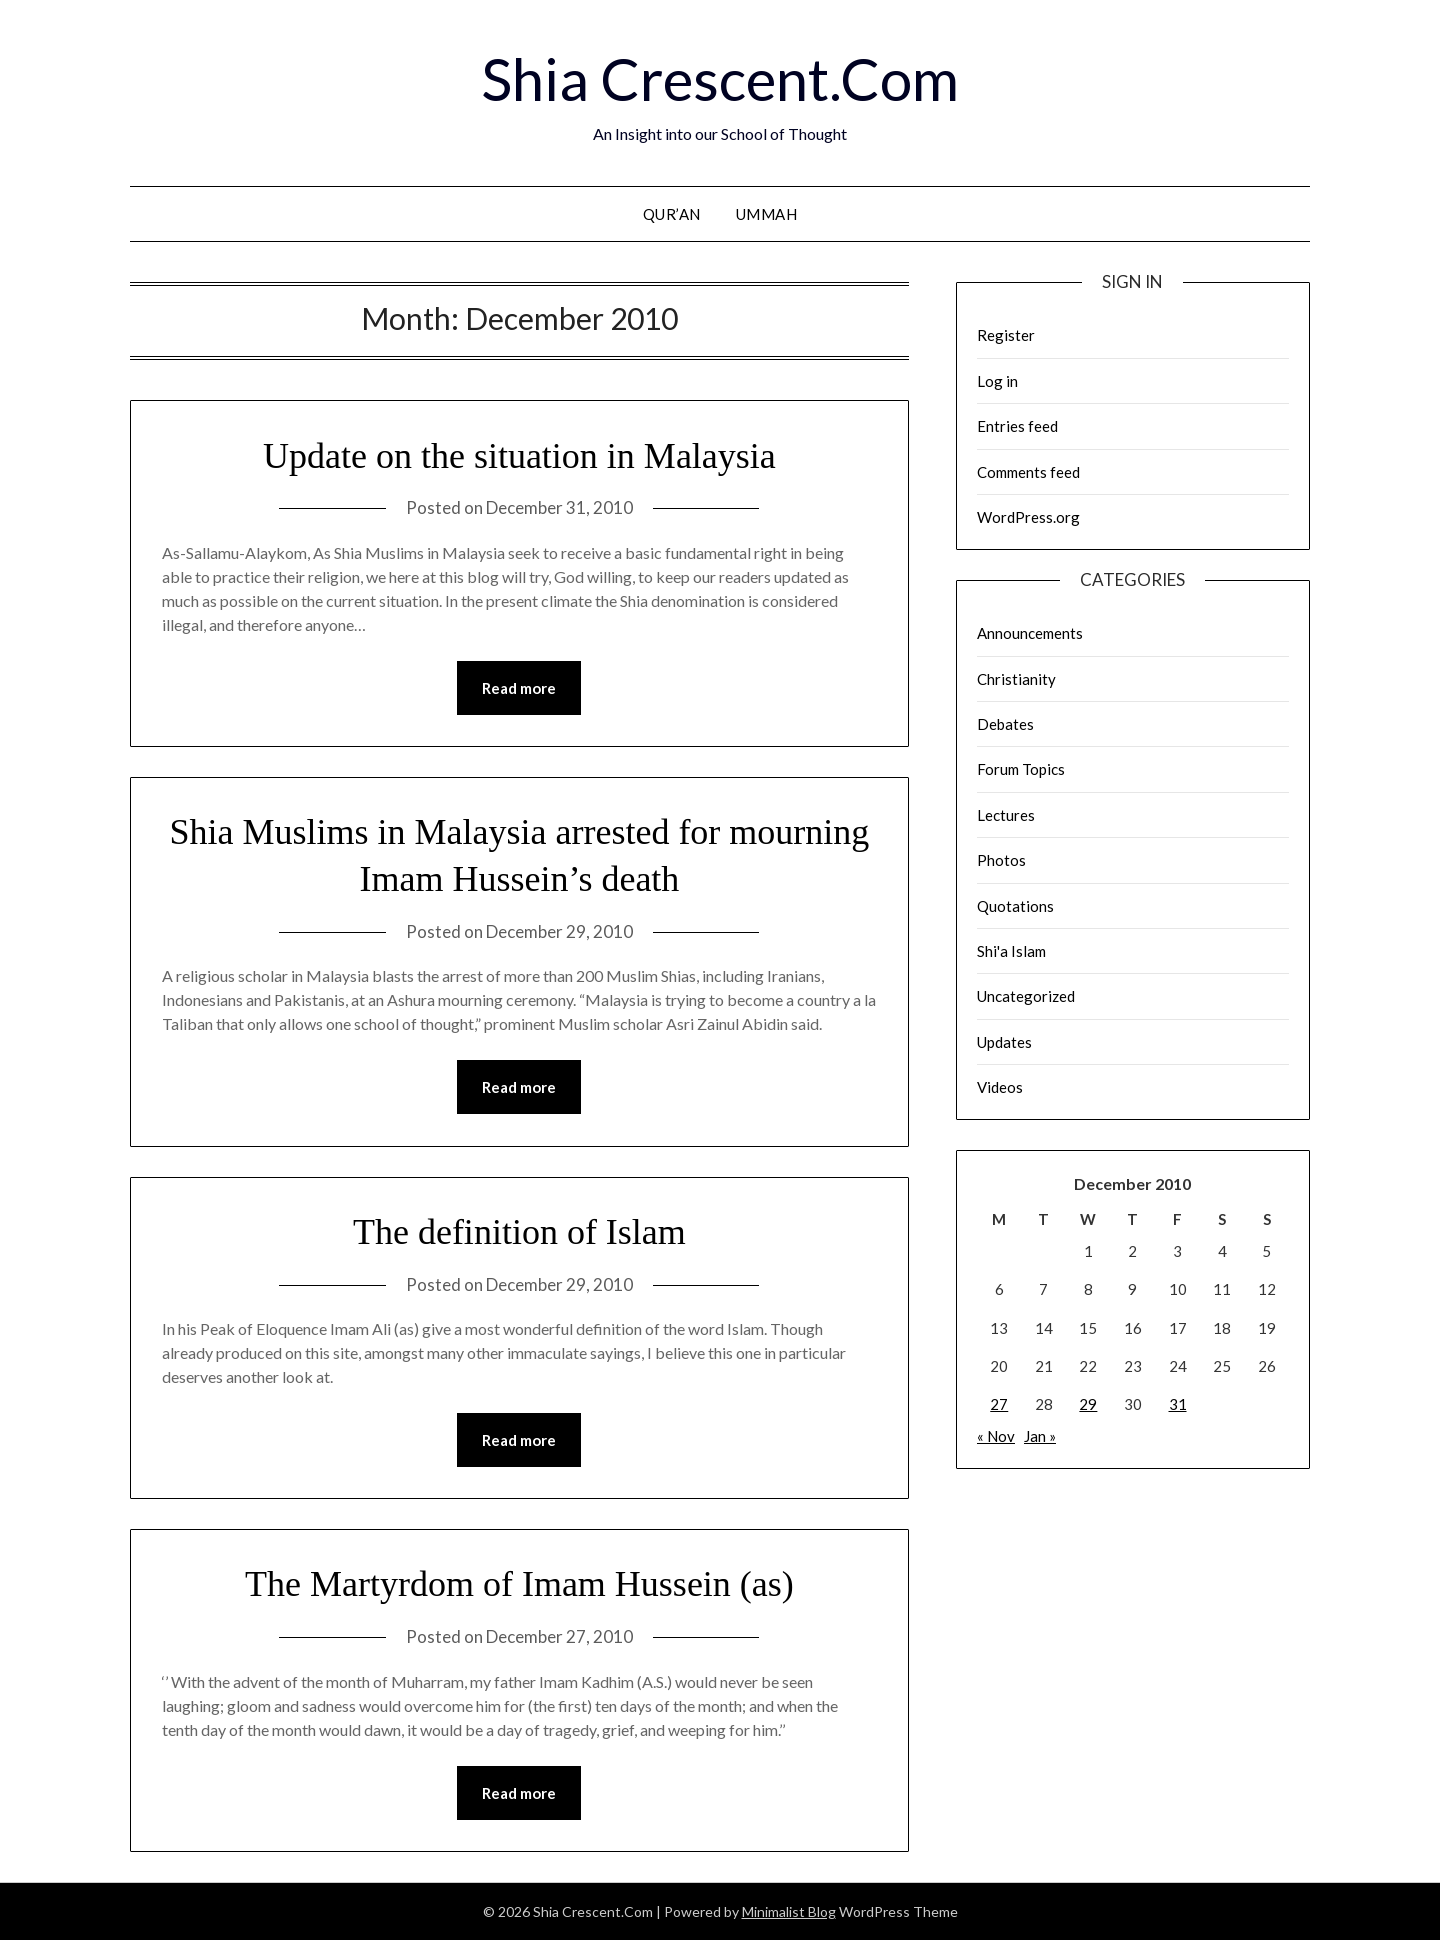  Describe the element at coordinates (1011, 951) in the screenshot. I see `Shi'a Islam` at that location.